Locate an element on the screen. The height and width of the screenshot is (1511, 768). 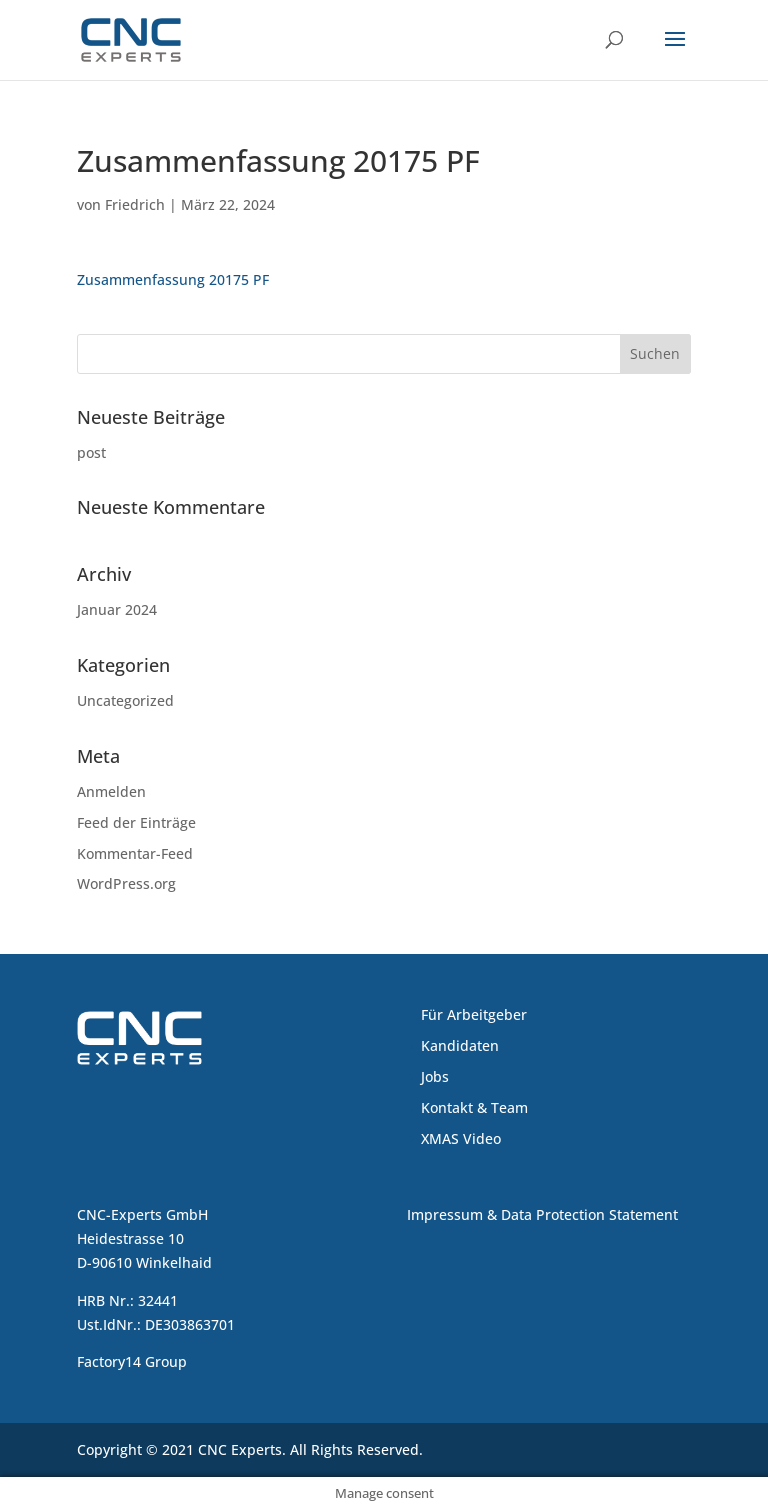
post is located at coordinates (91, 452).